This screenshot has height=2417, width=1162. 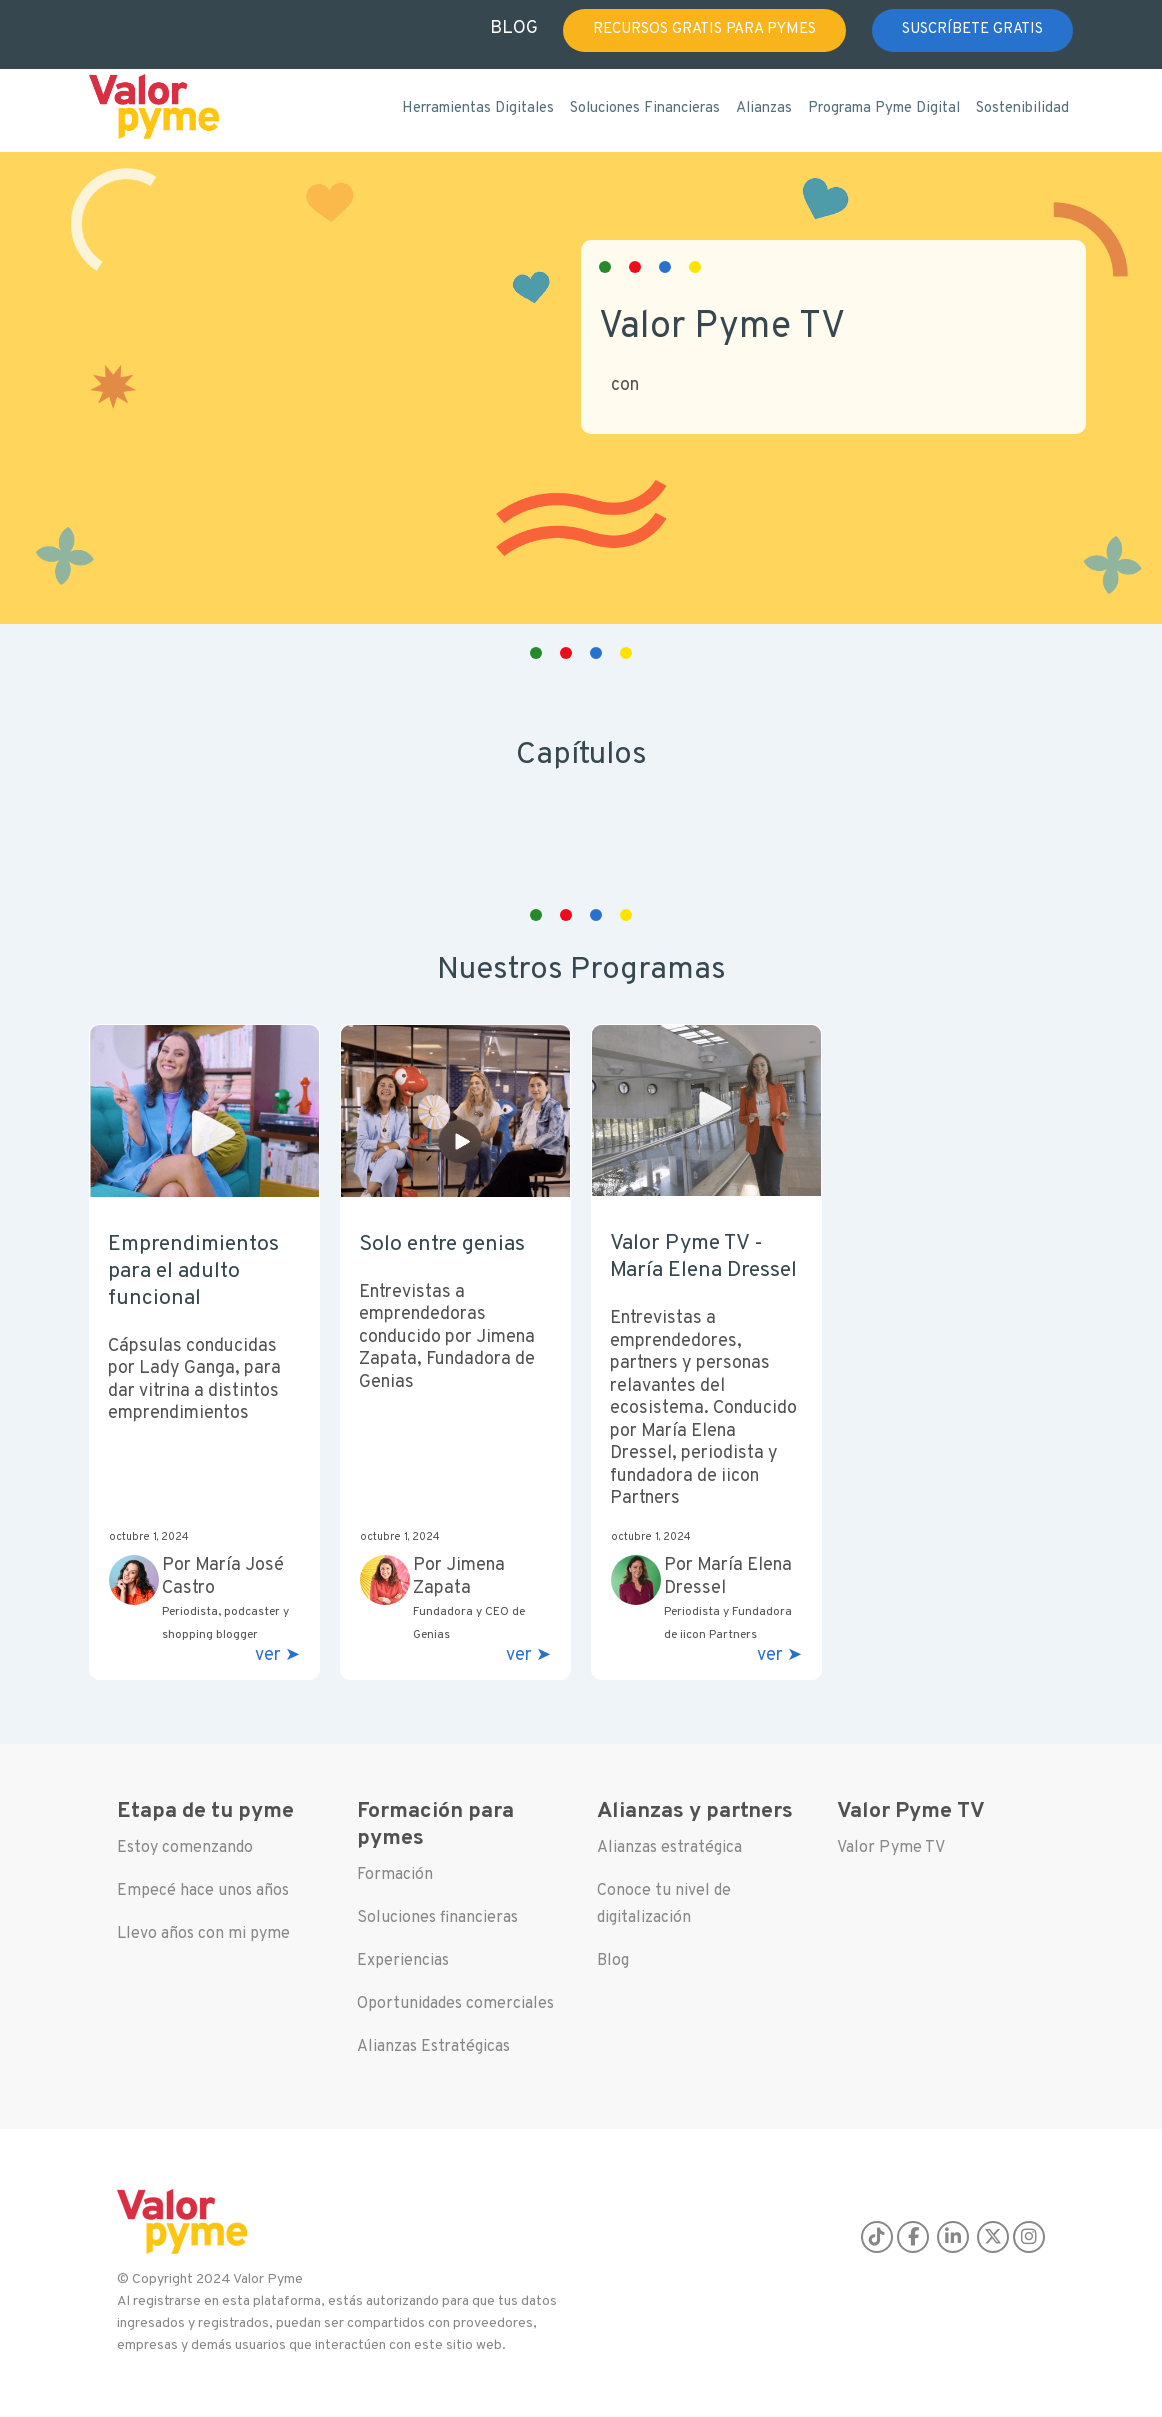 What do you see at coordinates (704, 29) in the screenshot?
I see `RECURSOS GRATIS PARA PYMES` at bounding box center [704, 29].